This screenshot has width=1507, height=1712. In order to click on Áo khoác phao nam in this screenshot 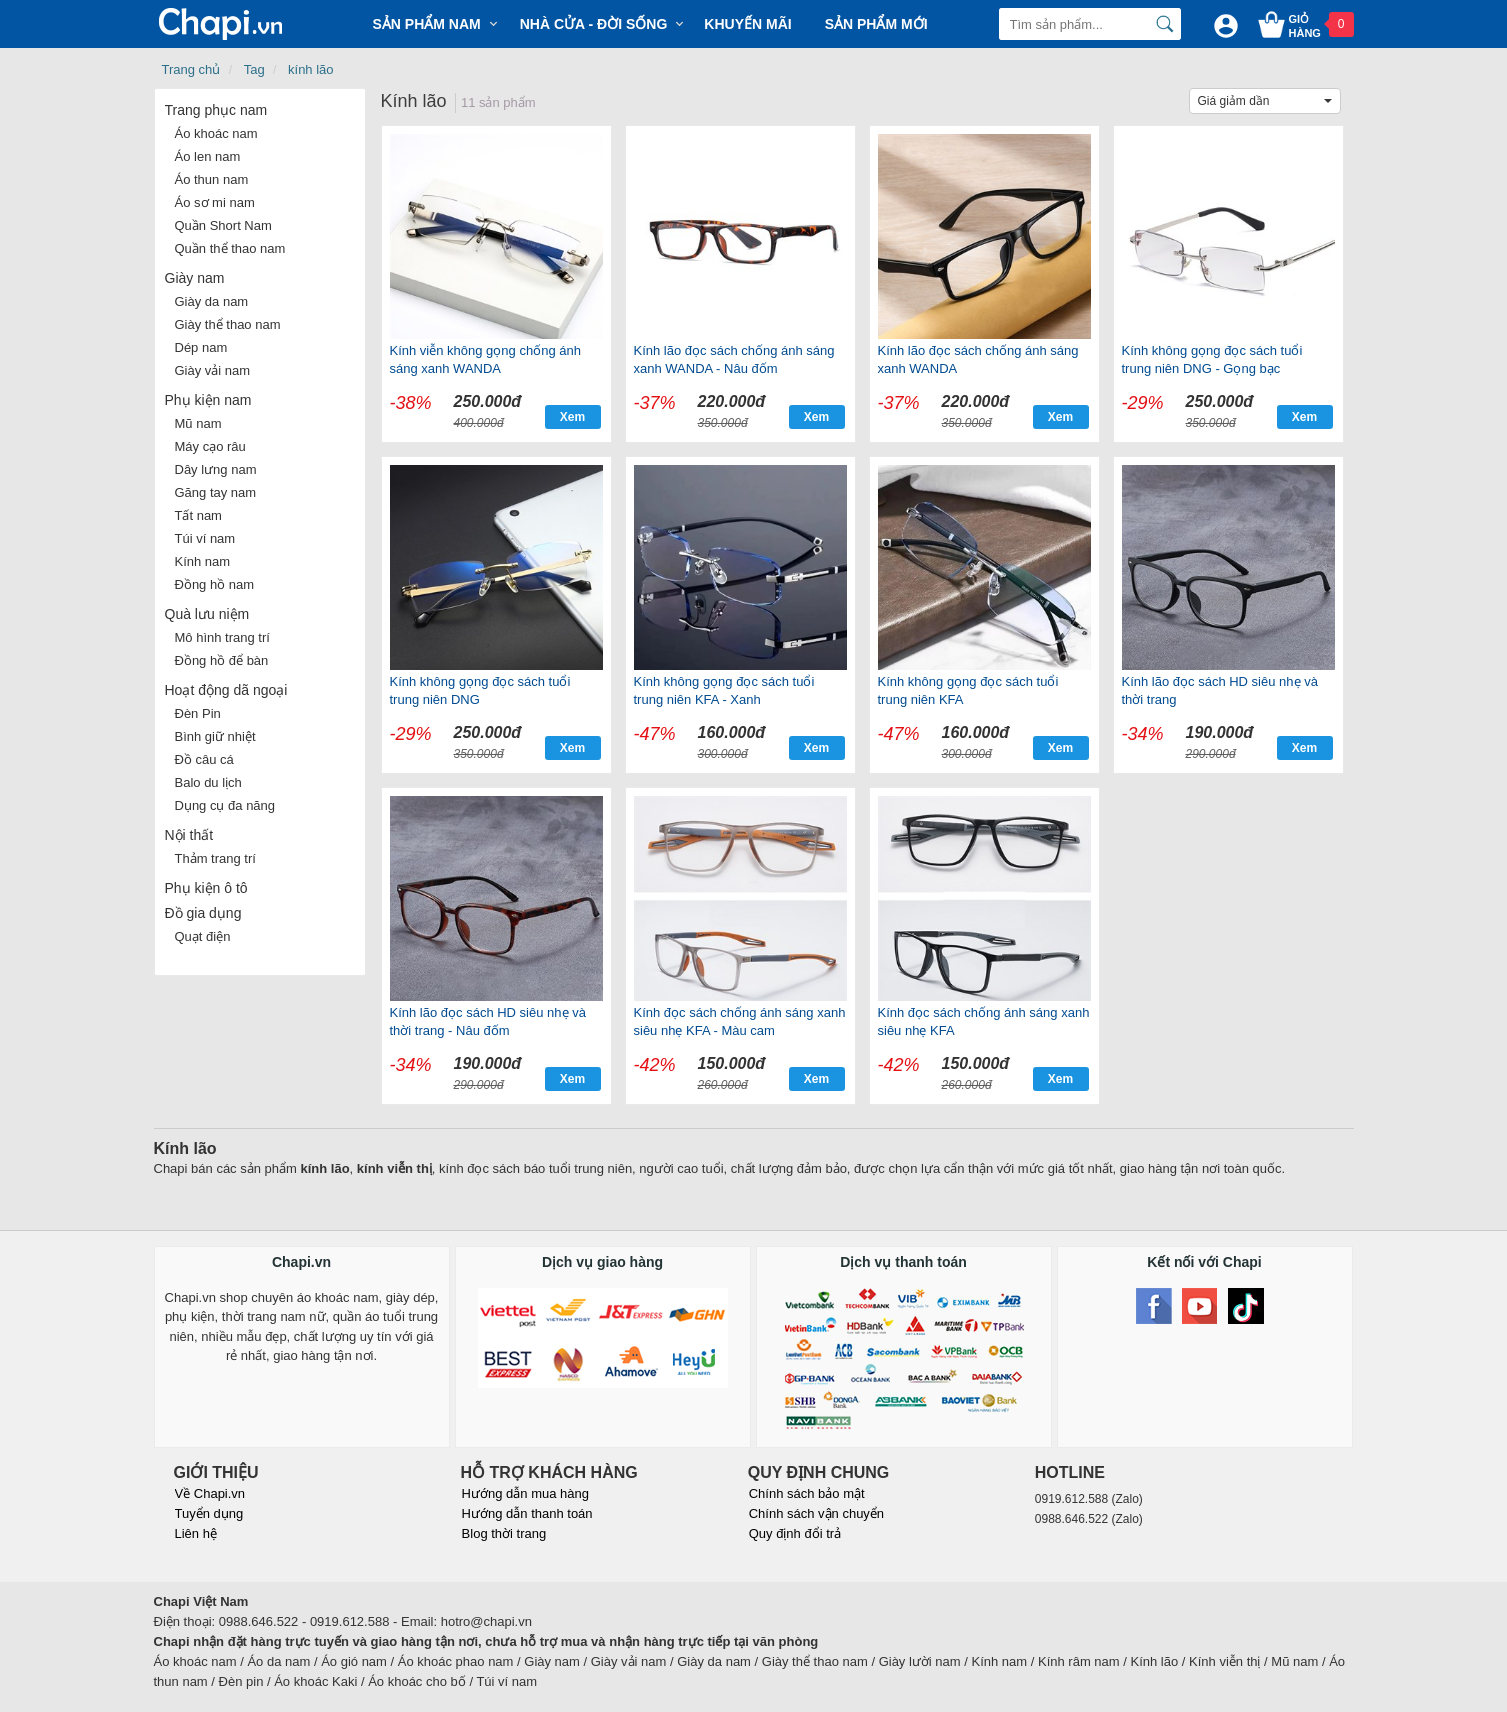, I will do `click(456, 1661)`.